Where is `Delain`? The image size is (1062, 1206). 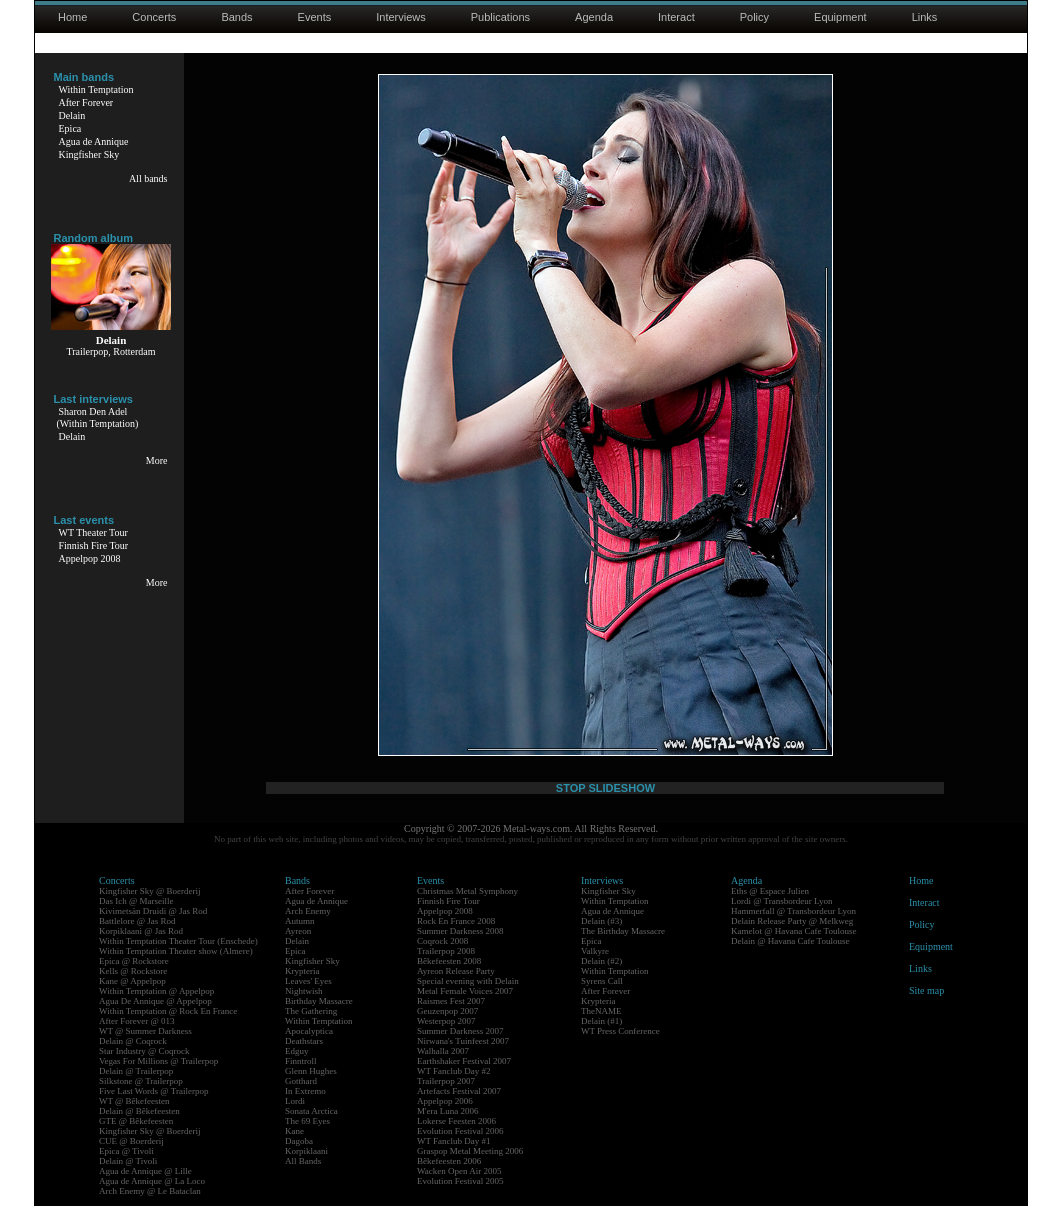 Delain is located at coordinates (72, 115).